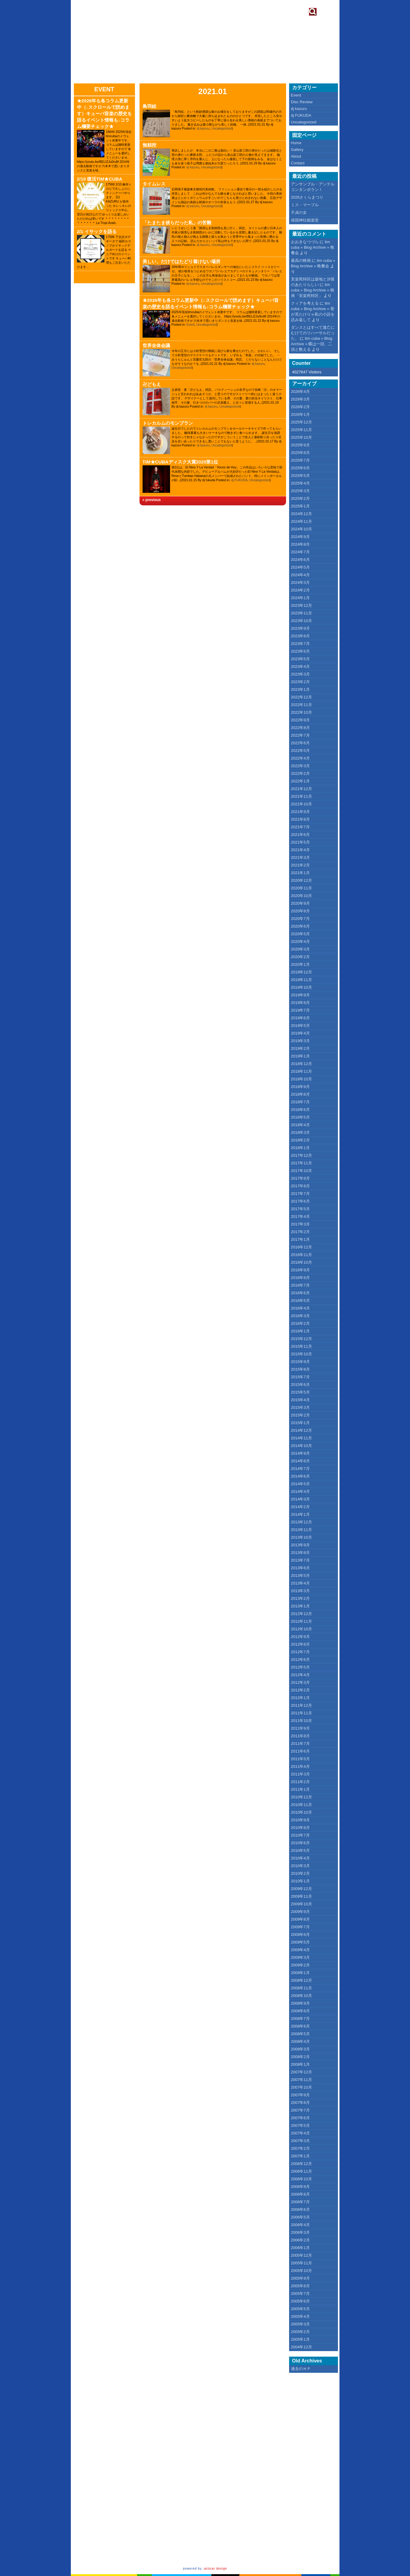 The height and width of the screenshot is (2576, 410). What do you see at coordinates (301, 1445) in the screenshot?
I see `2014年10月` at bounding box center [301, 1445].